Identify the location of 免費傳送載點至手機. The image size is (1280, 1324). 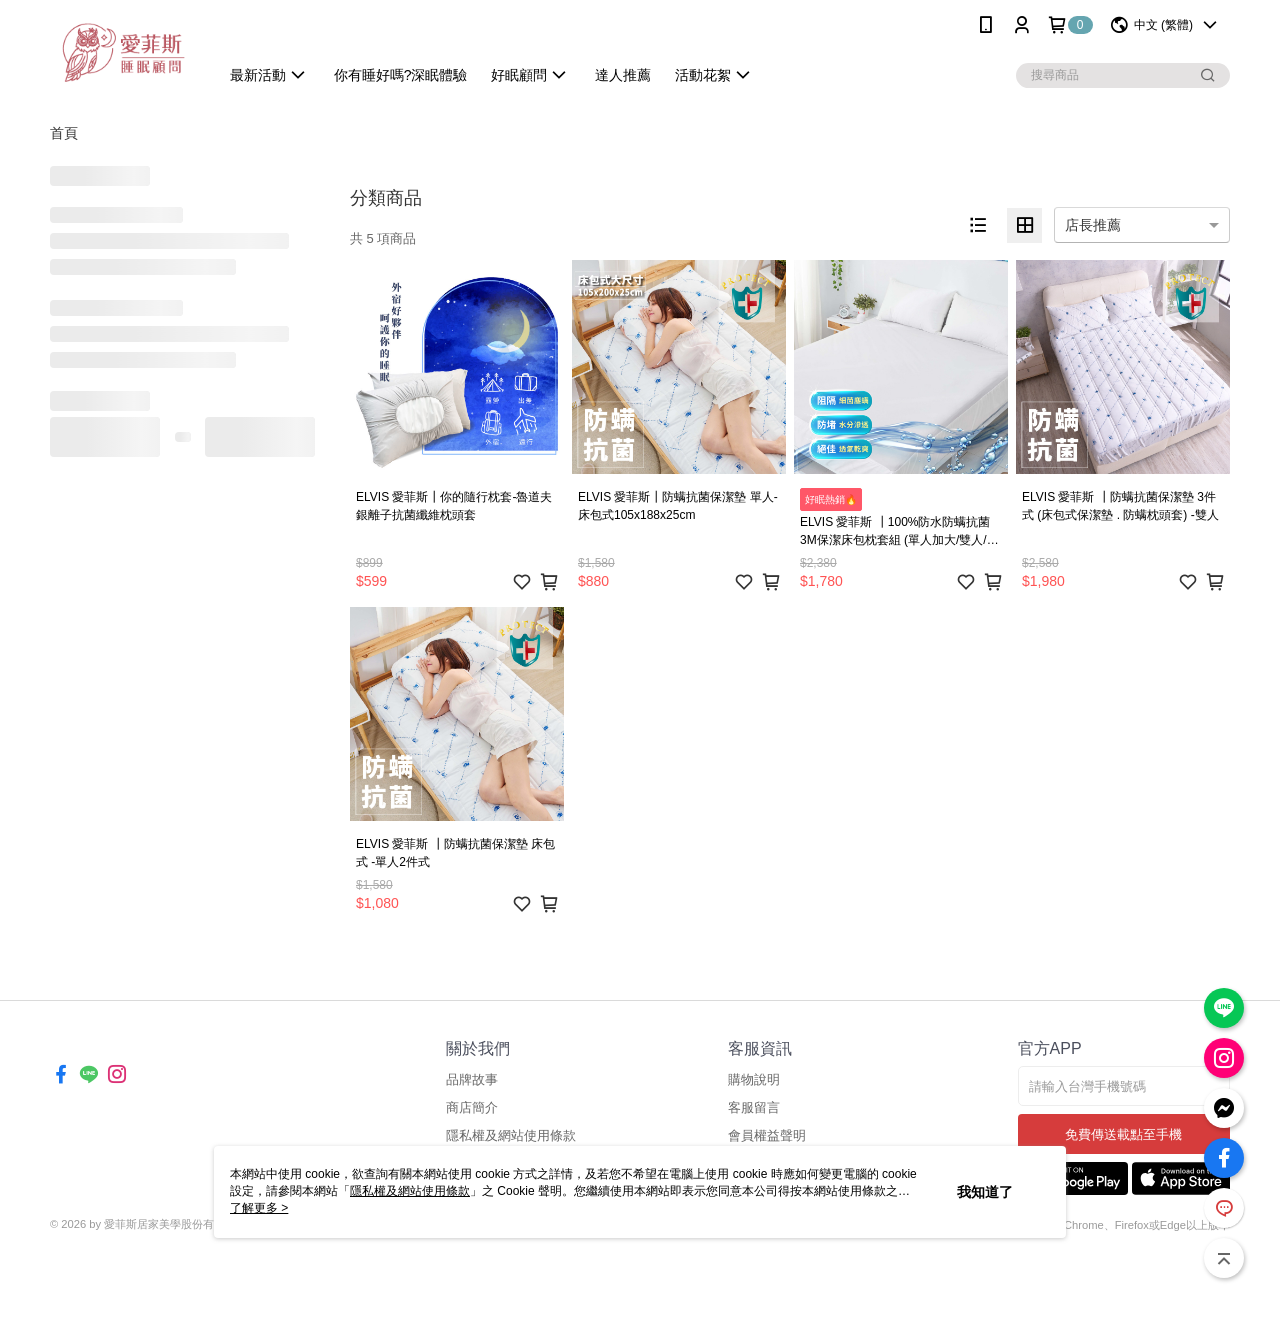
(1123, 1134).